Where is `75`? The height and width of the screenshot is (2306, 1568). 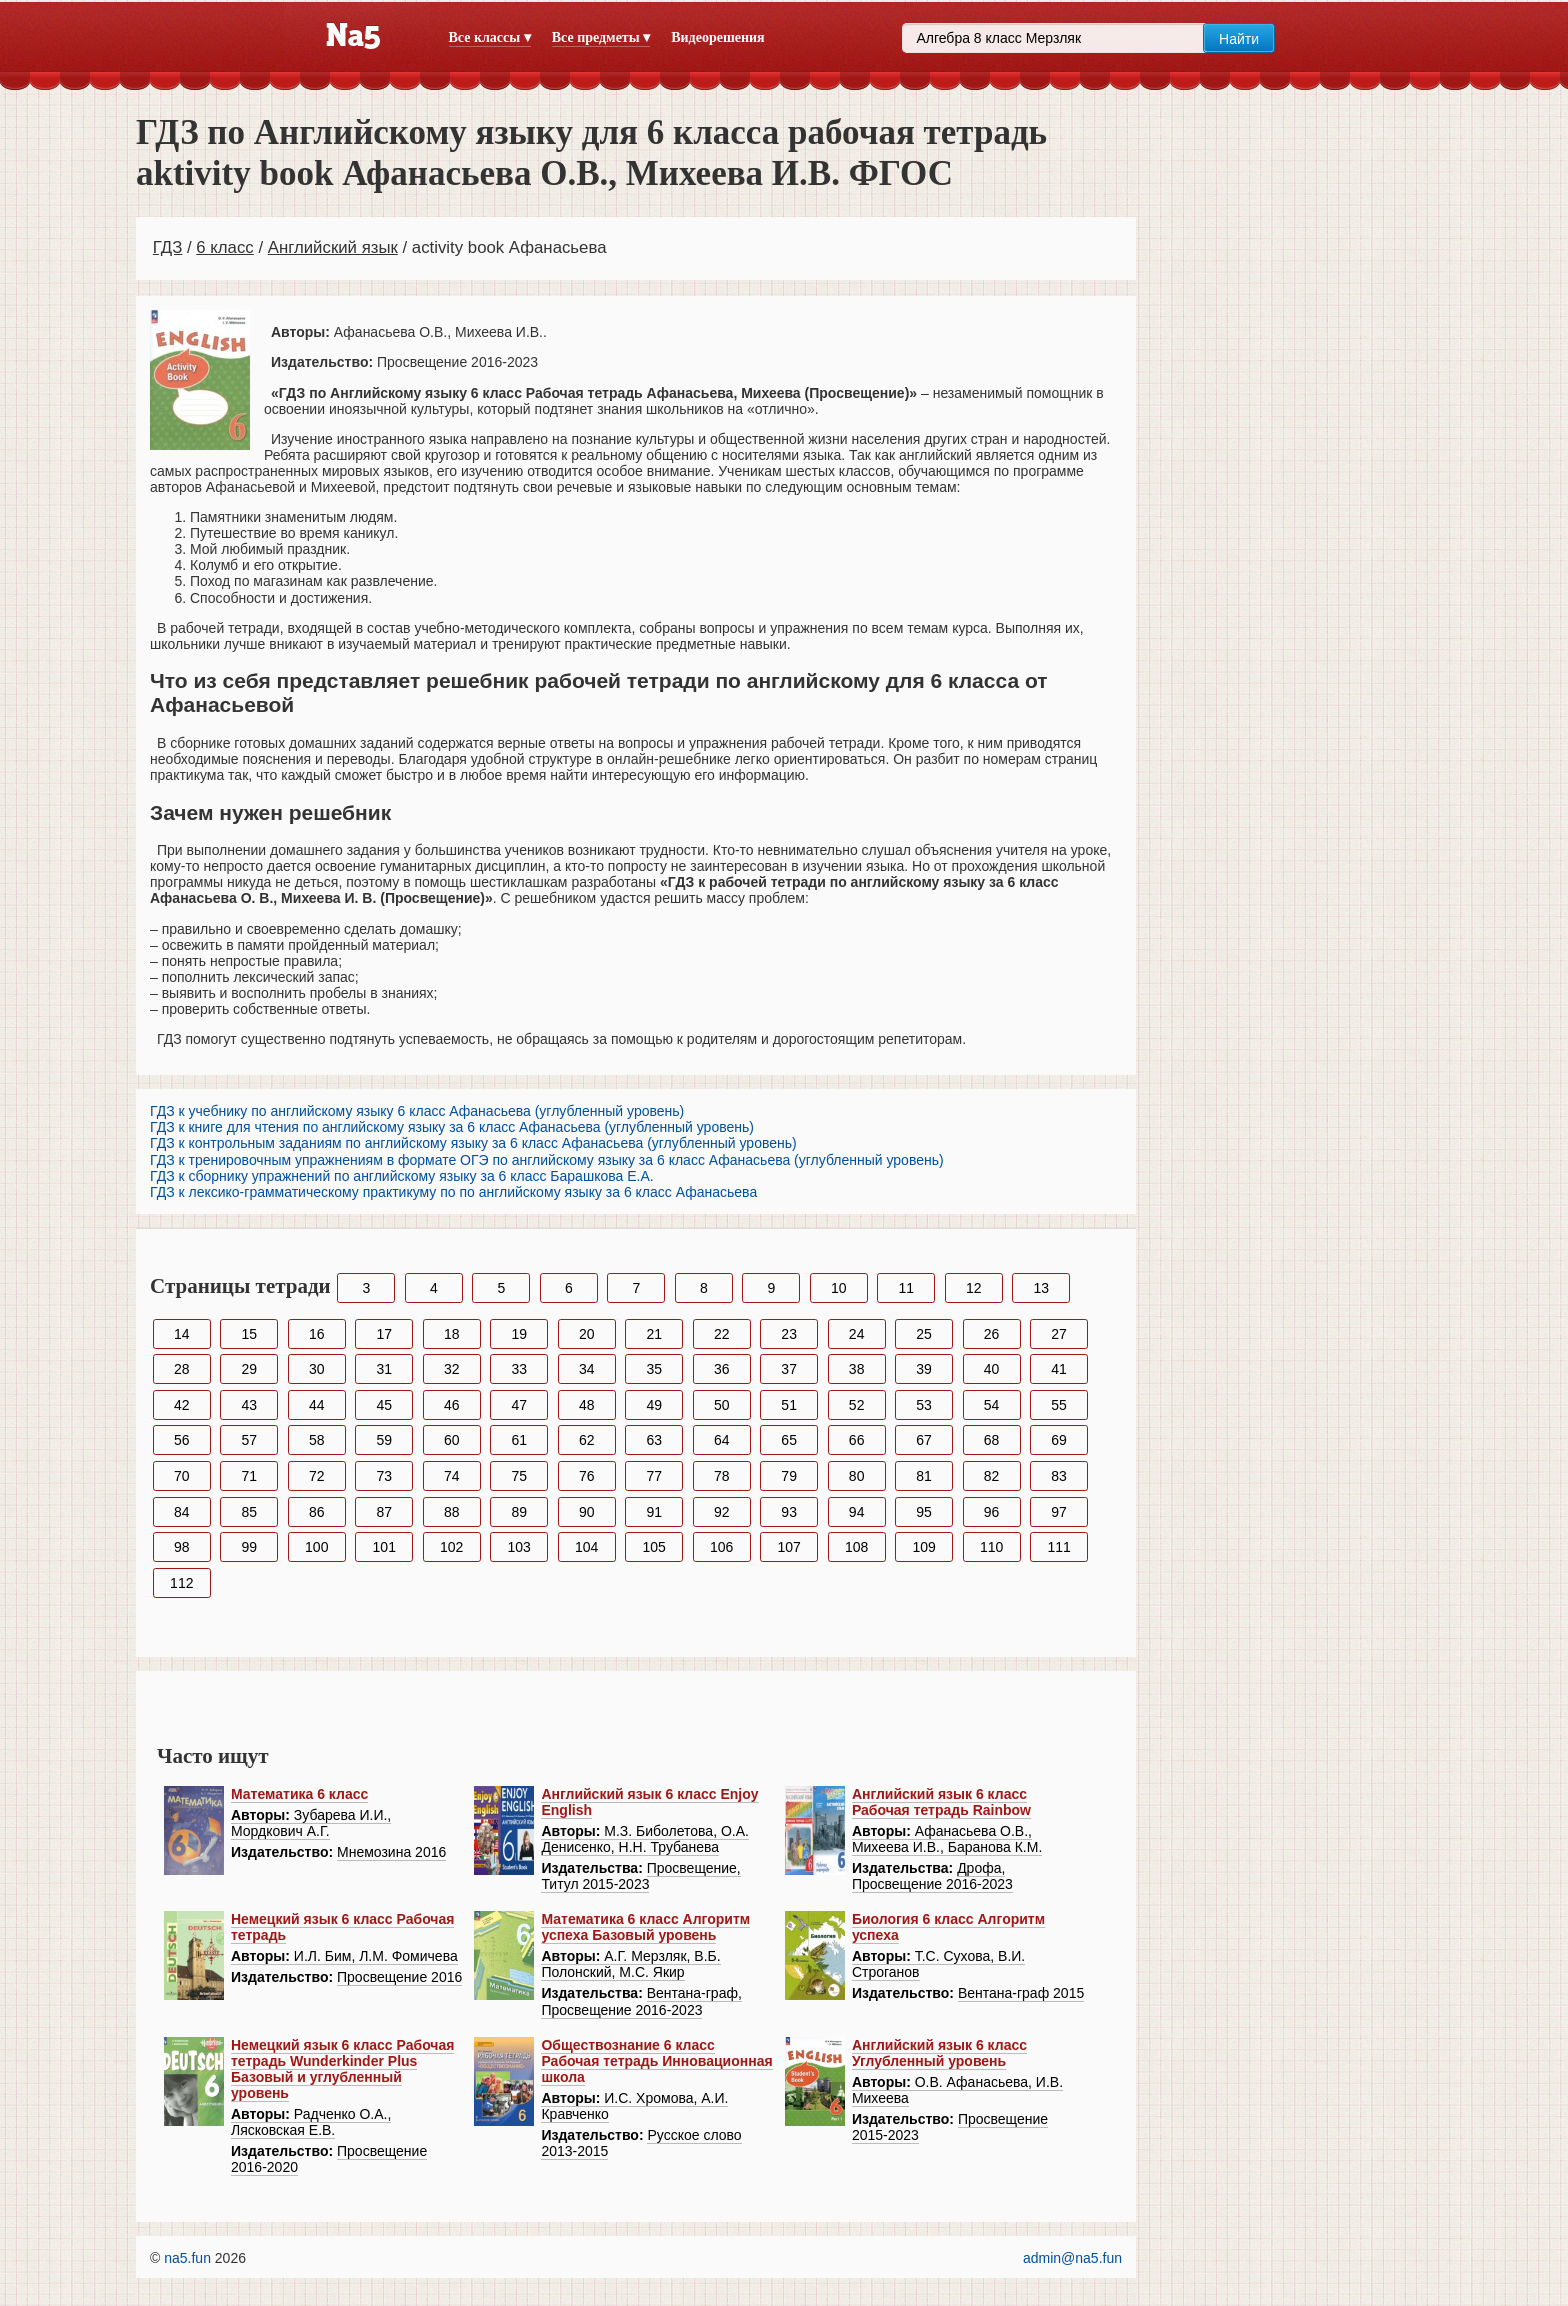
75 is located at coordinates (519, 1476).